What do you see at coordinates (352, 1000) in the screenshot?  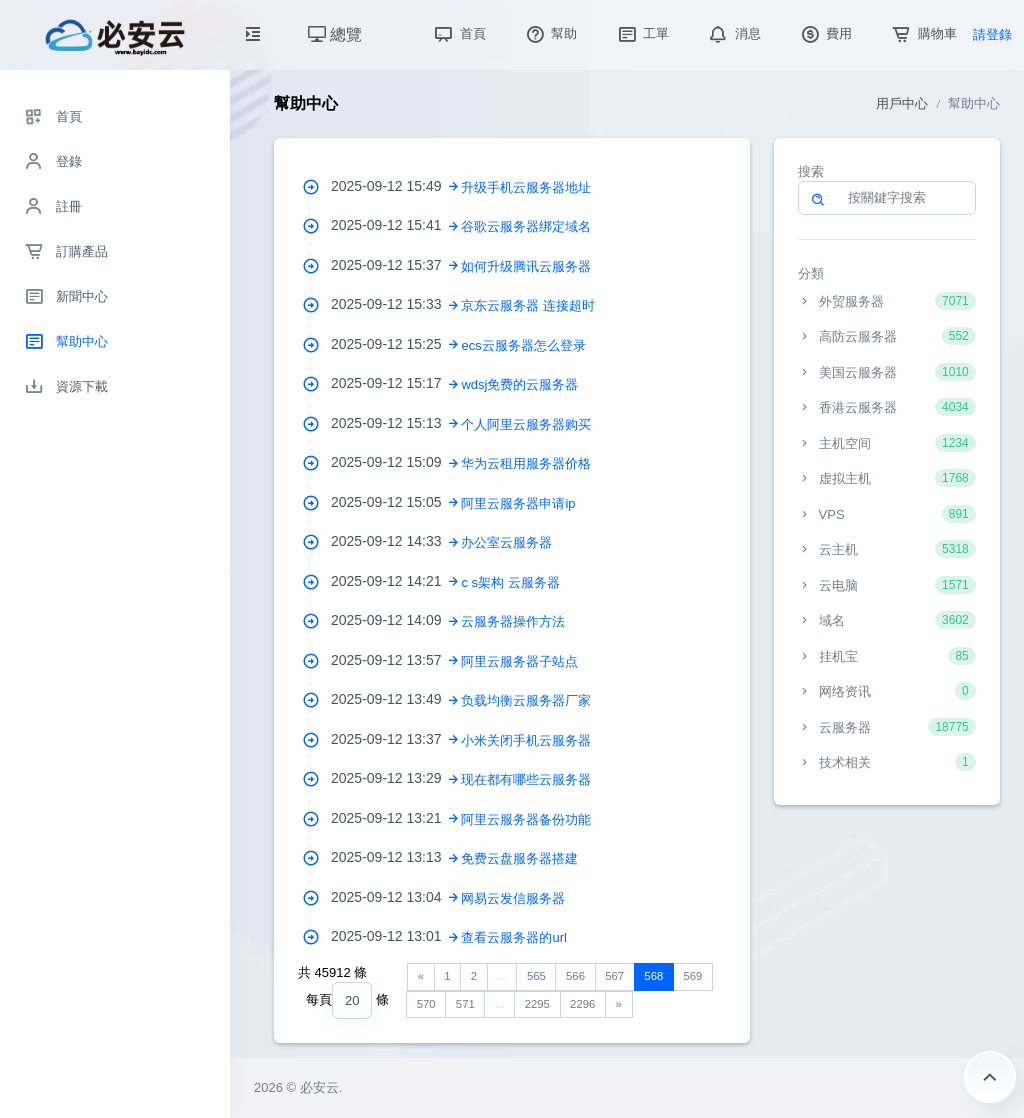 I see `[combobox]` at bounding box center [352, 1000].